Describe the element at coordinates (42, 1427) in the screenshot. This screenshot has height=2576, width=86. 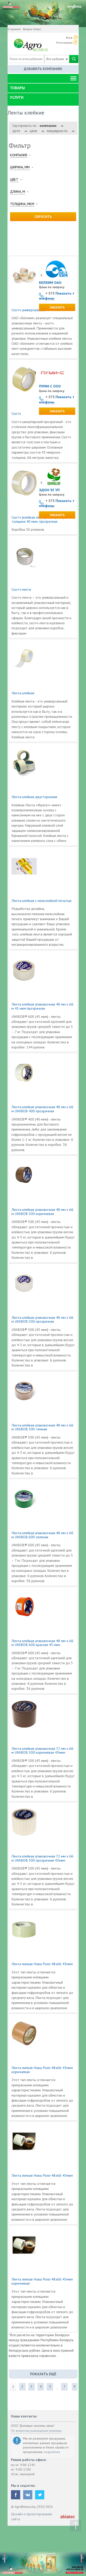
I see `Лента клейкая упаковочная 48 мм х 66 м UNIBOB 500 темная` at that location.